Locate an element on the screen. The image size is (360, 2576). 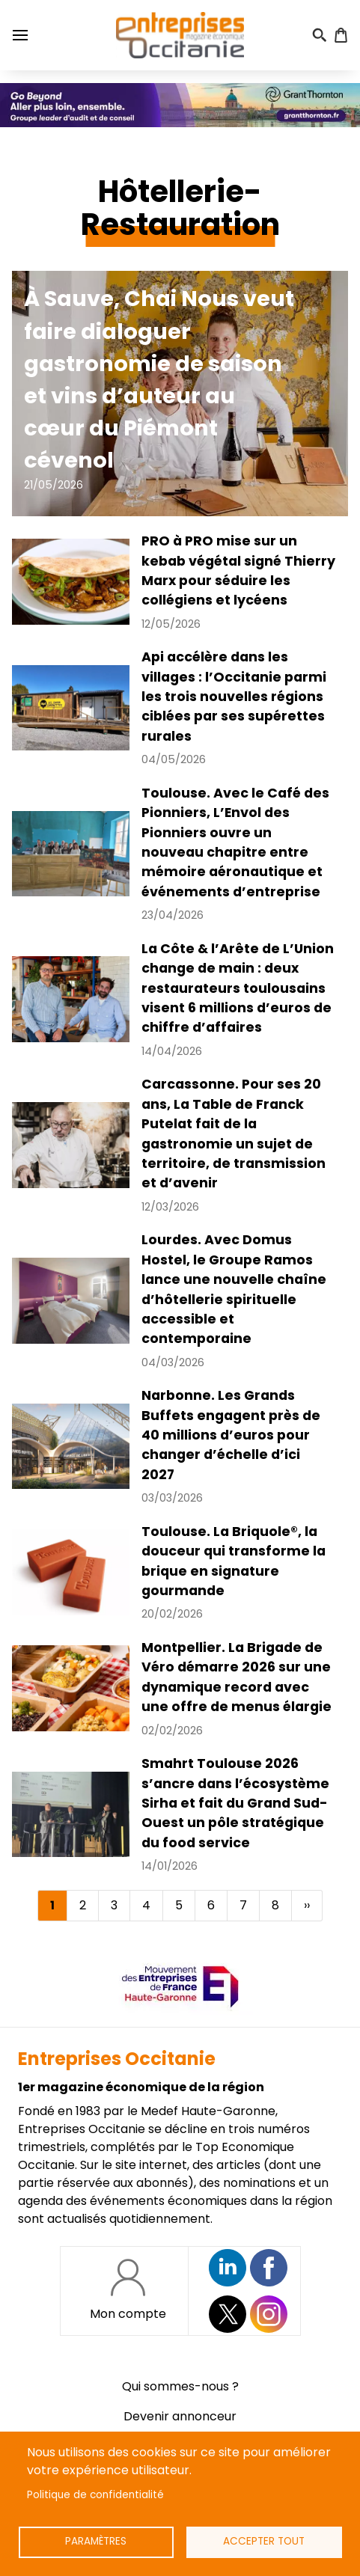
Accepter tout is located at coordinates (264, 2541).